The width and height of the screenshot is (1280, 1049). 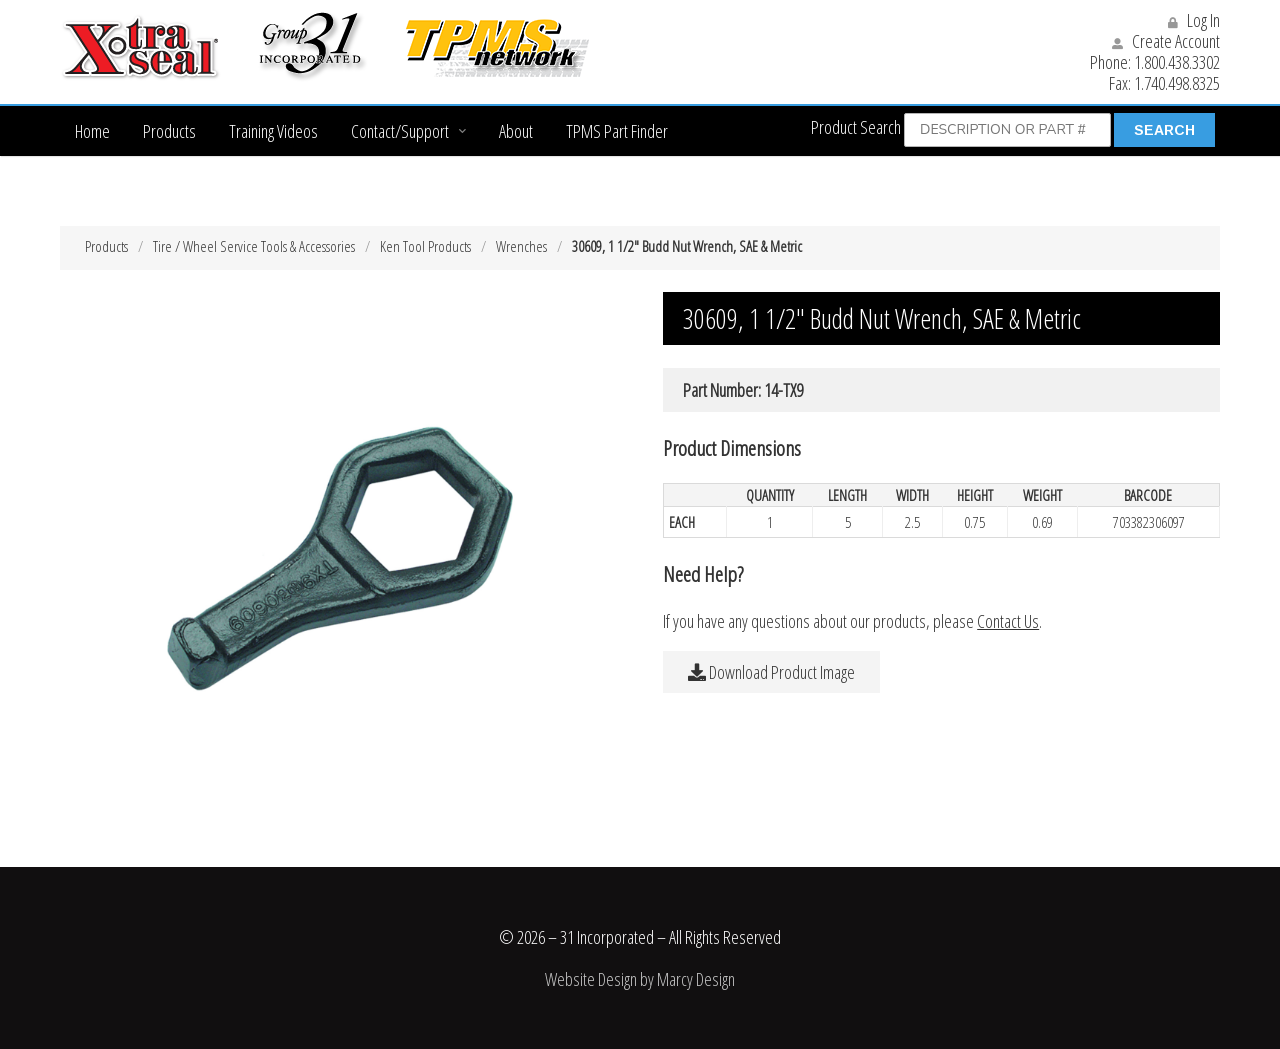 I want to click on 1.740.498.8325, so click(x=1177, y=83).